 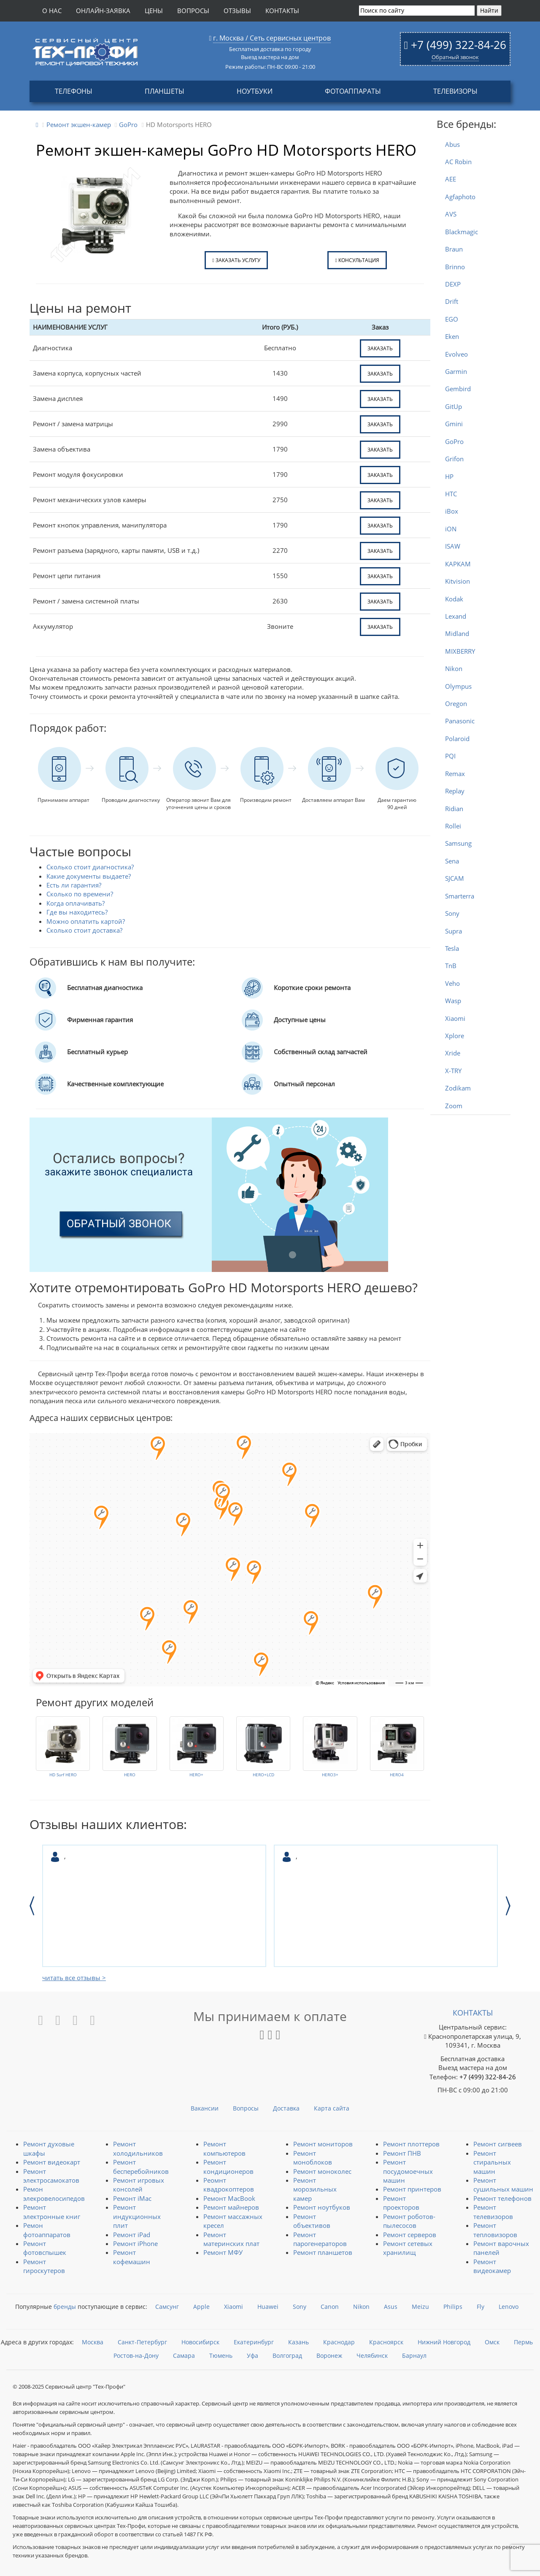 I want to click on Ремонт моноколес, so click(x=322, y=2171).